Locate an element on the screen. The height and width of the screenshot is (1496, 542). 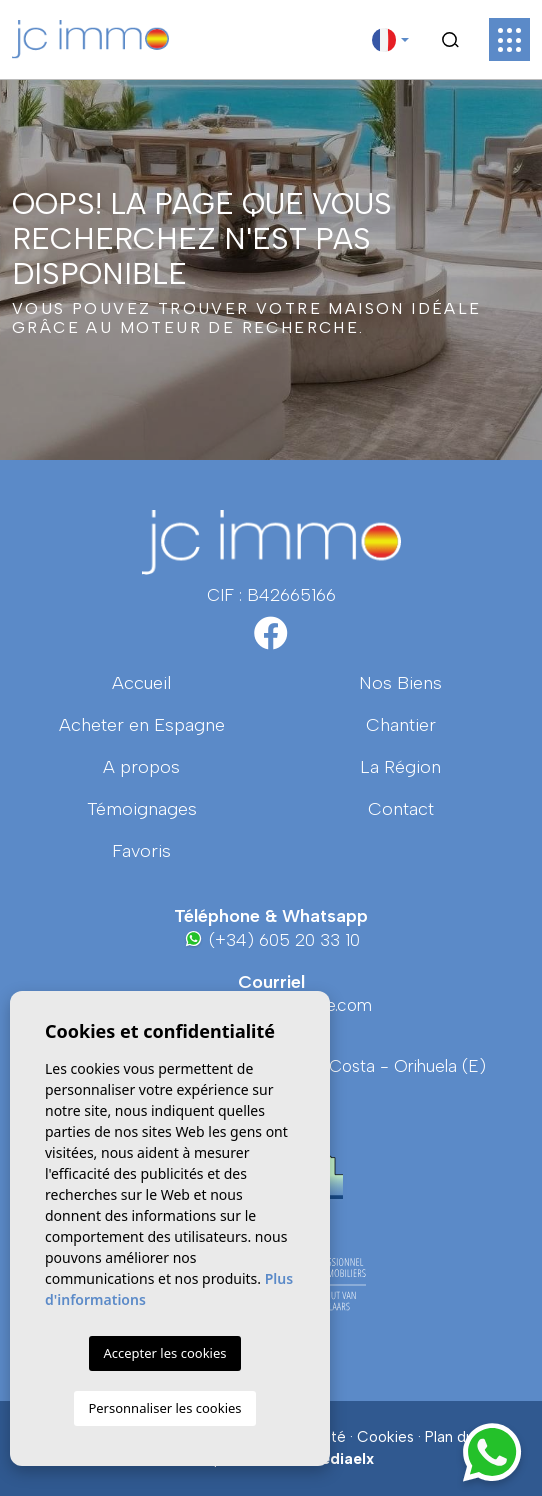
Témoignages is located at coordinates (142, 809).